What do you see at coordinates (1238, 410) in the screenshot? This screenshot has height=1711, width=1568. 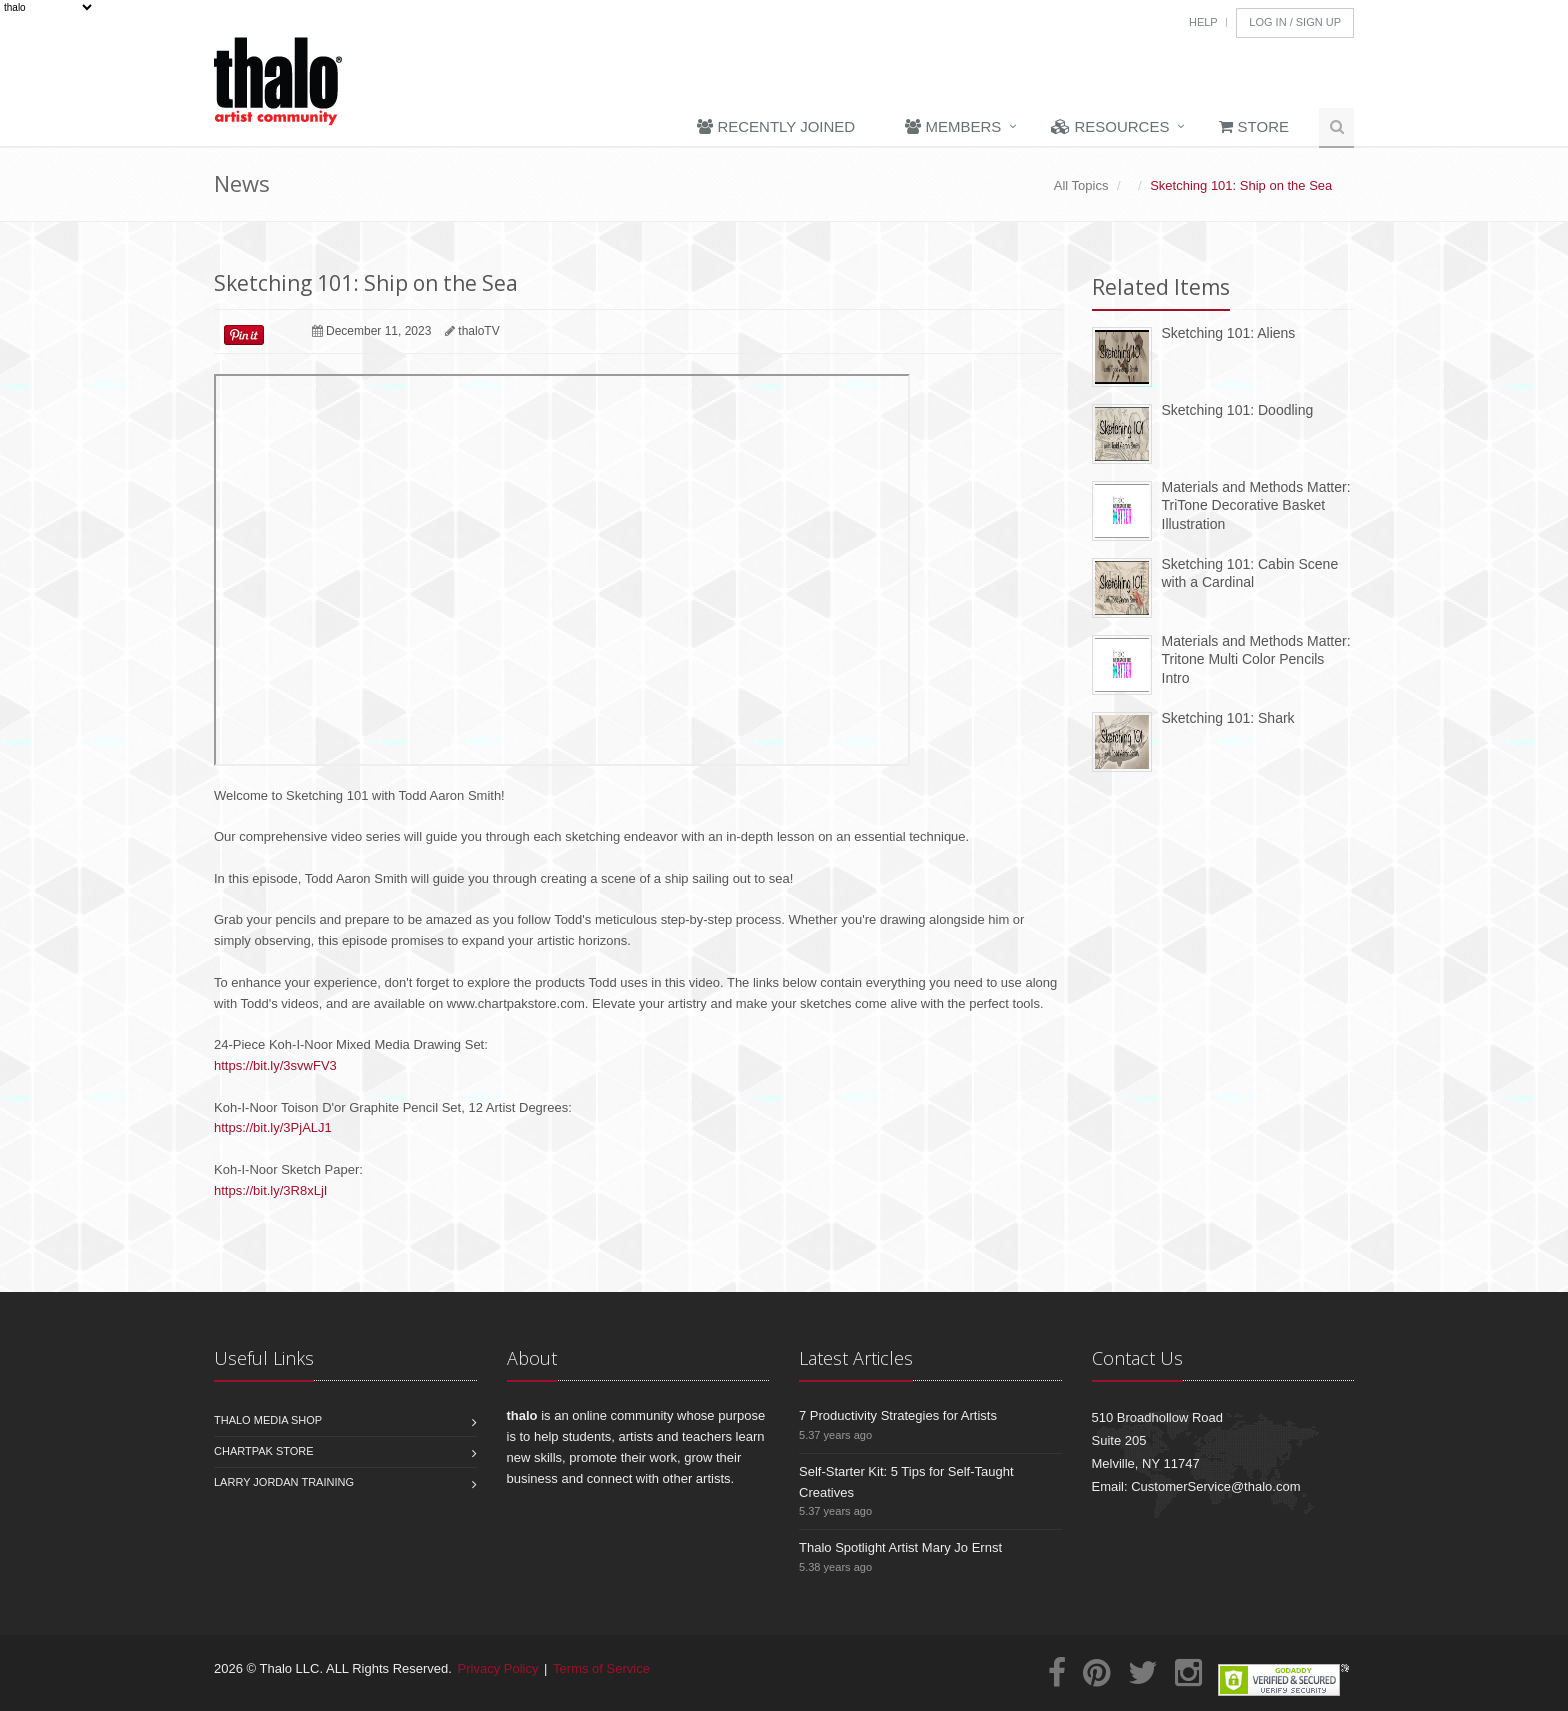 I see `Sketching 101: Doodling` at bounding box center [1238, 410].